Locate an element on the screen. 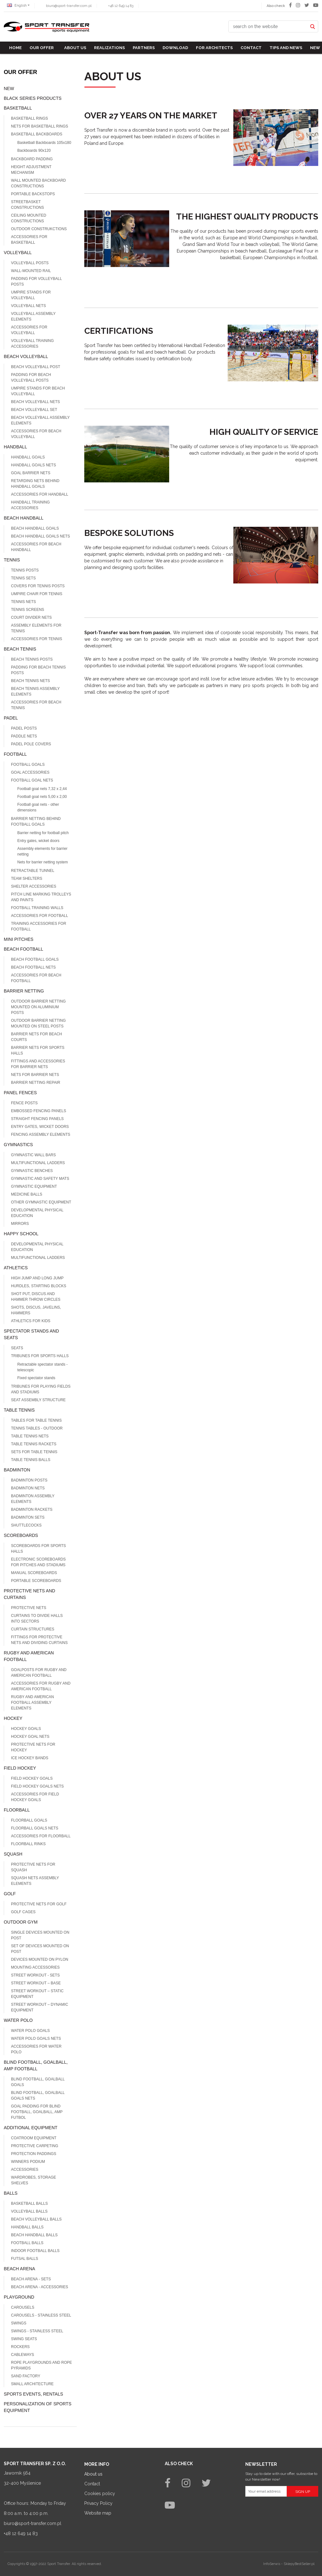 This screenshot has height=2576, width=322. Barrier nets for beach courts is located at coordinates (36, 1037).